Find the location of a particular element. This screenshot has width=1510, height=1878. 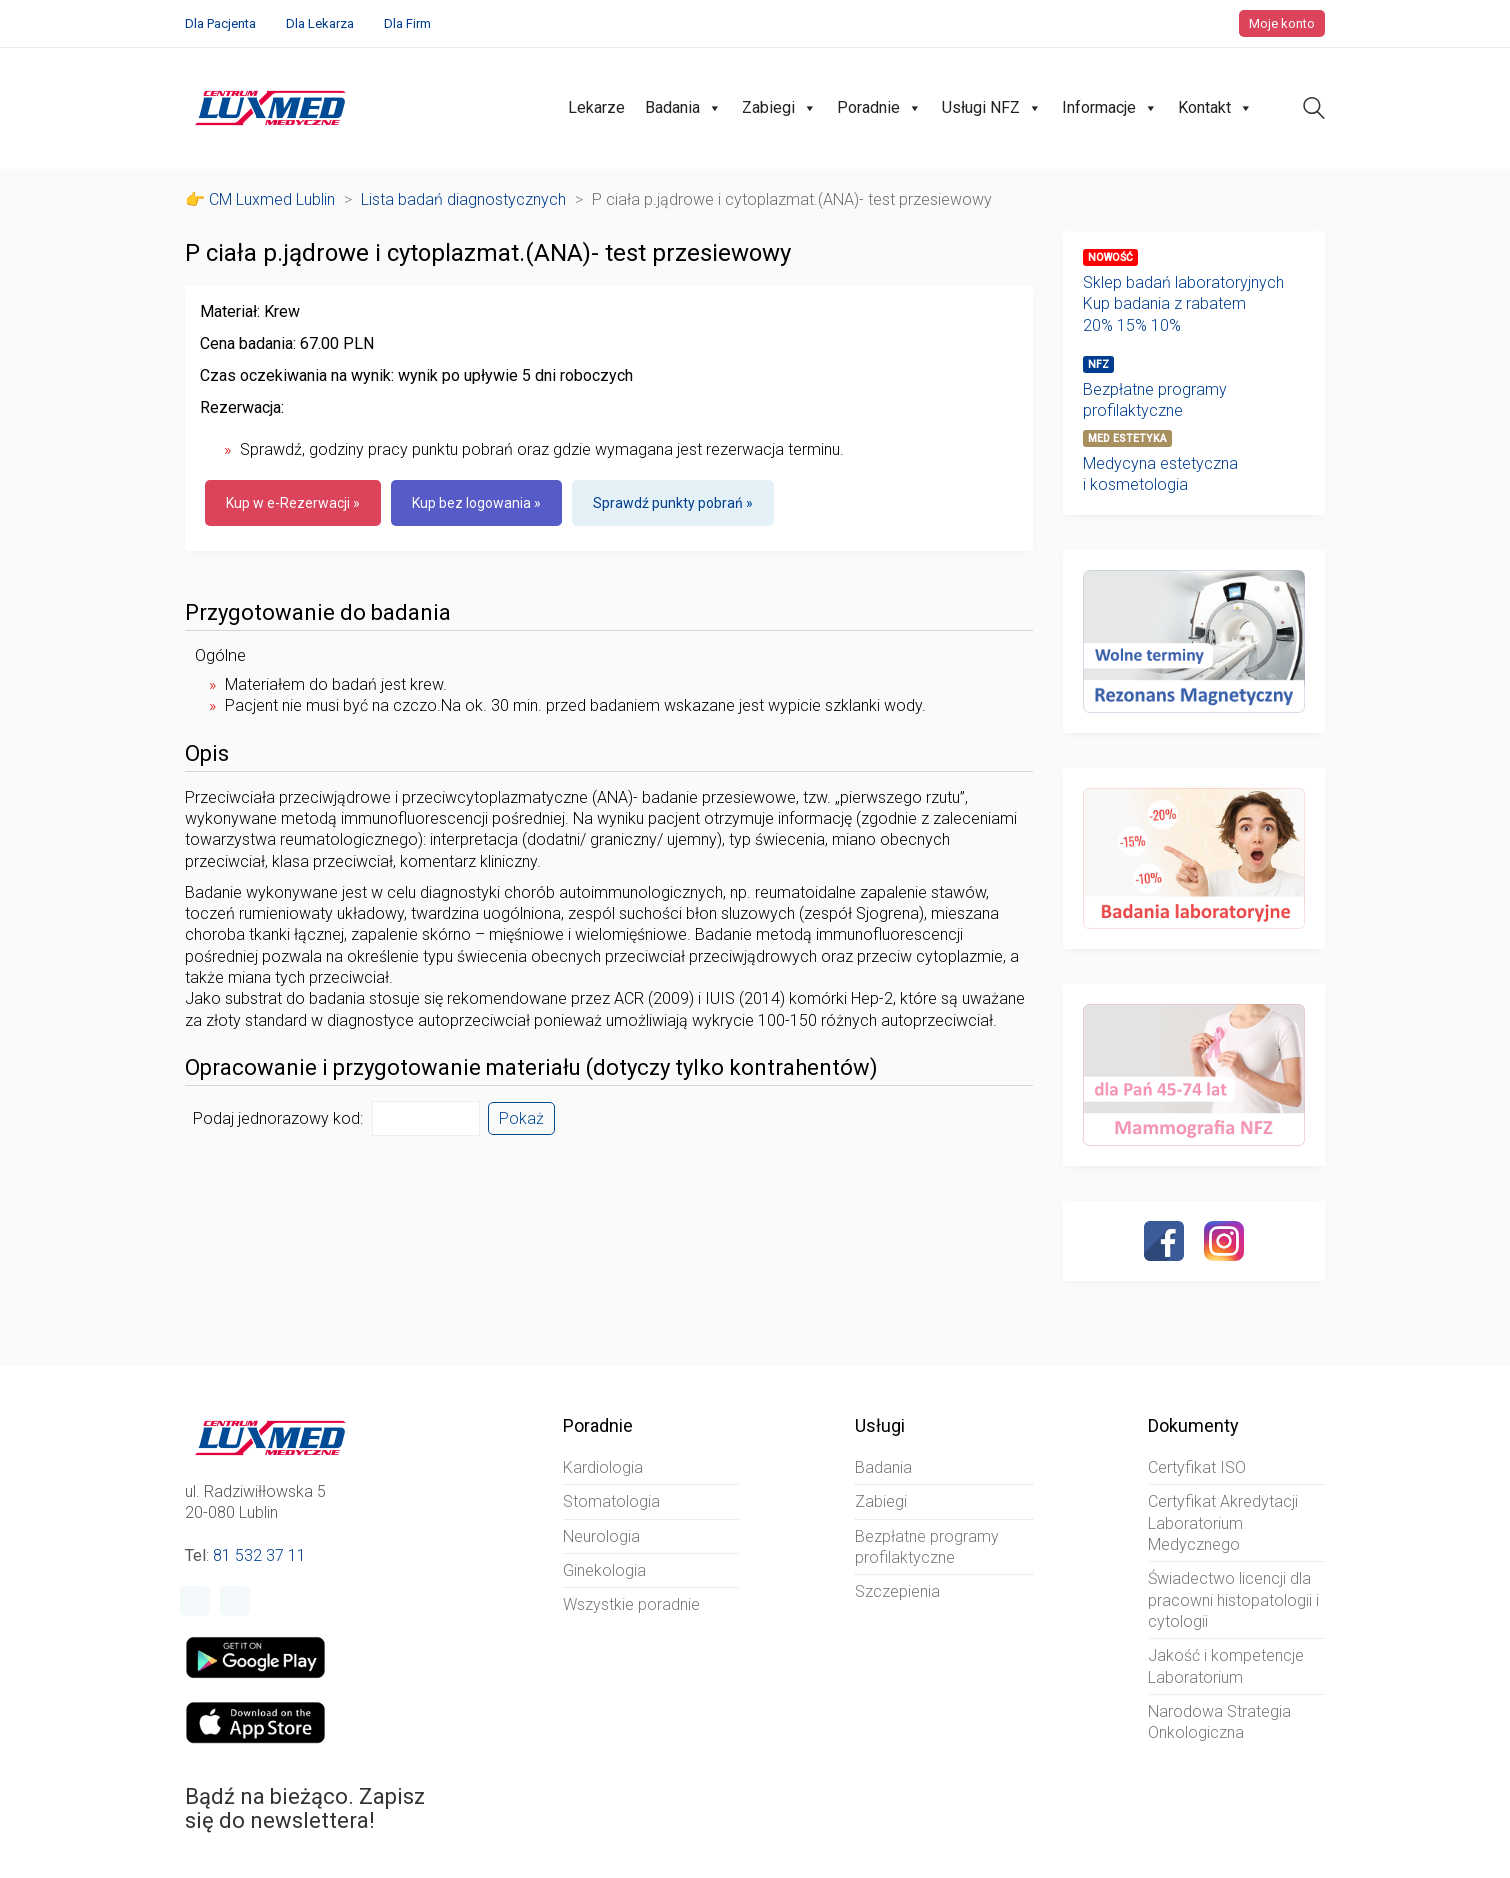

Sprawdź punkty pobrań » is located at coordinates (673, 503).